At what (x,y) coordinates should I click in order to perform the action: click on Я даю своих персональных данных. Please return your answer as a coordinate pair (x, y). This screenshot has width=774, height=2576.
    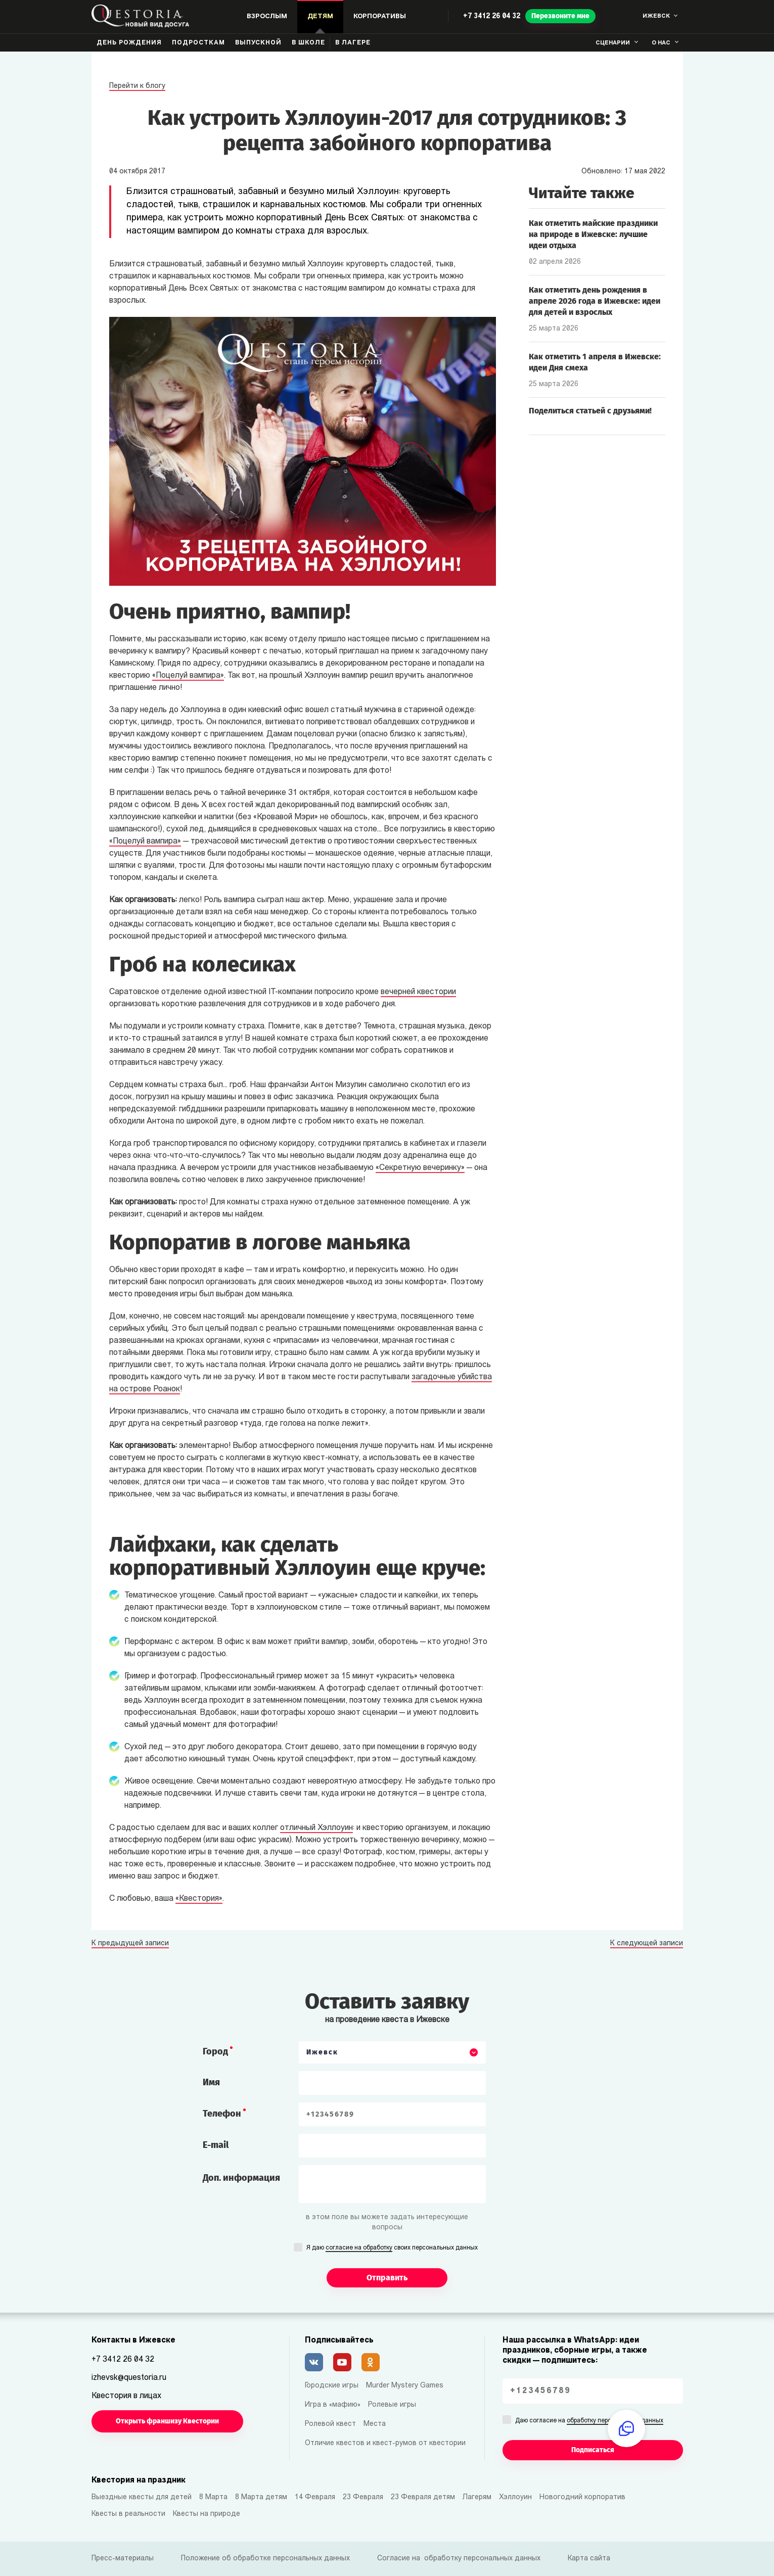
    Looking at the image, I should click on (392, 2248).